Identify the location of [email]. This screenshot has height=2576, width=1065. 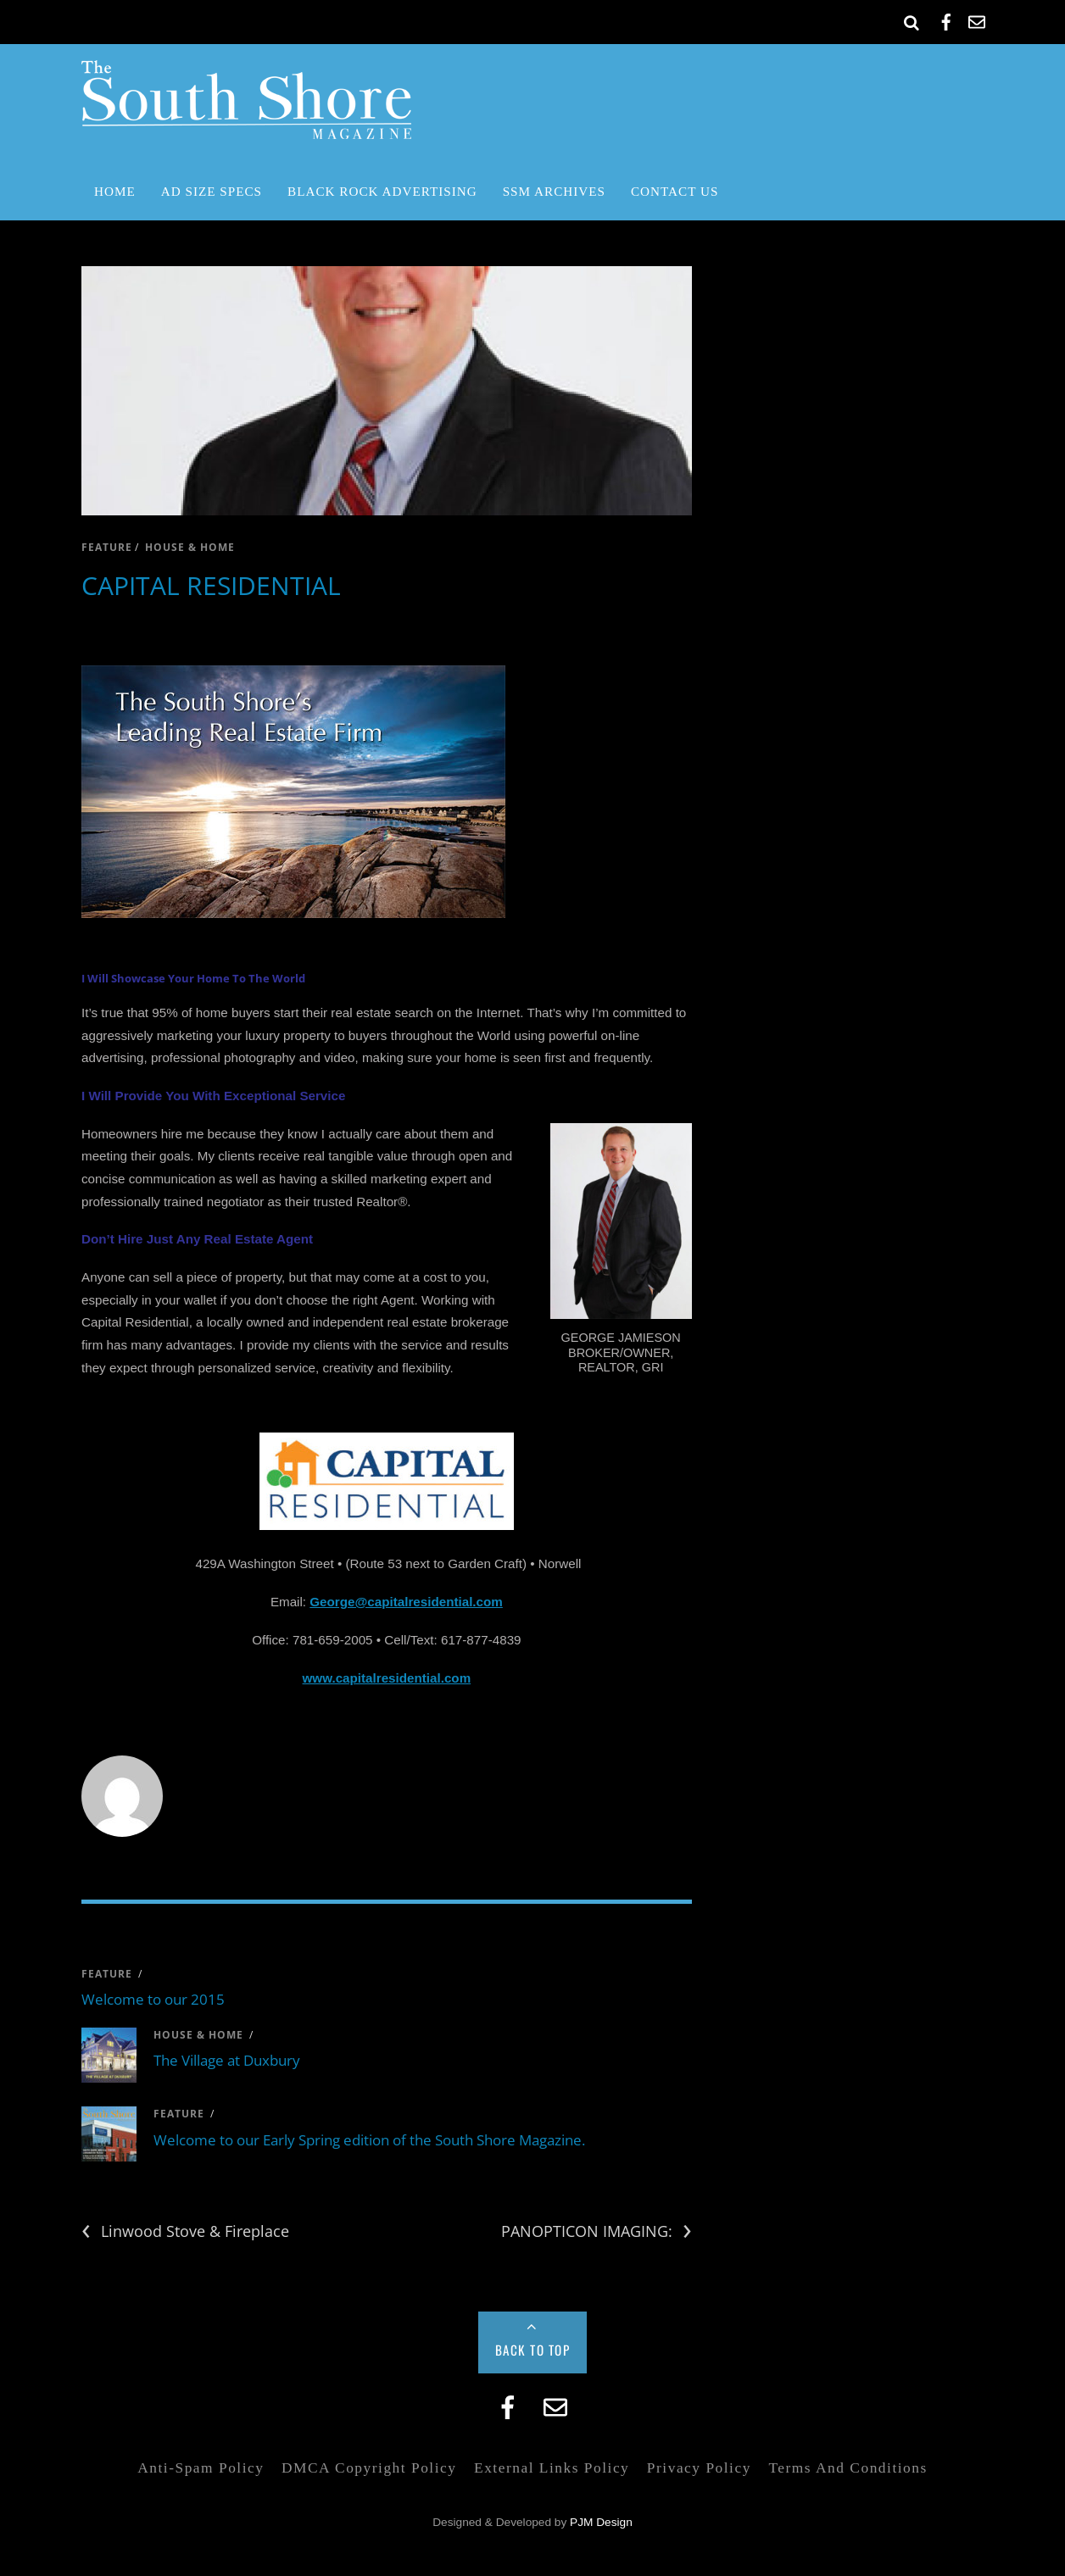
(977, 19).